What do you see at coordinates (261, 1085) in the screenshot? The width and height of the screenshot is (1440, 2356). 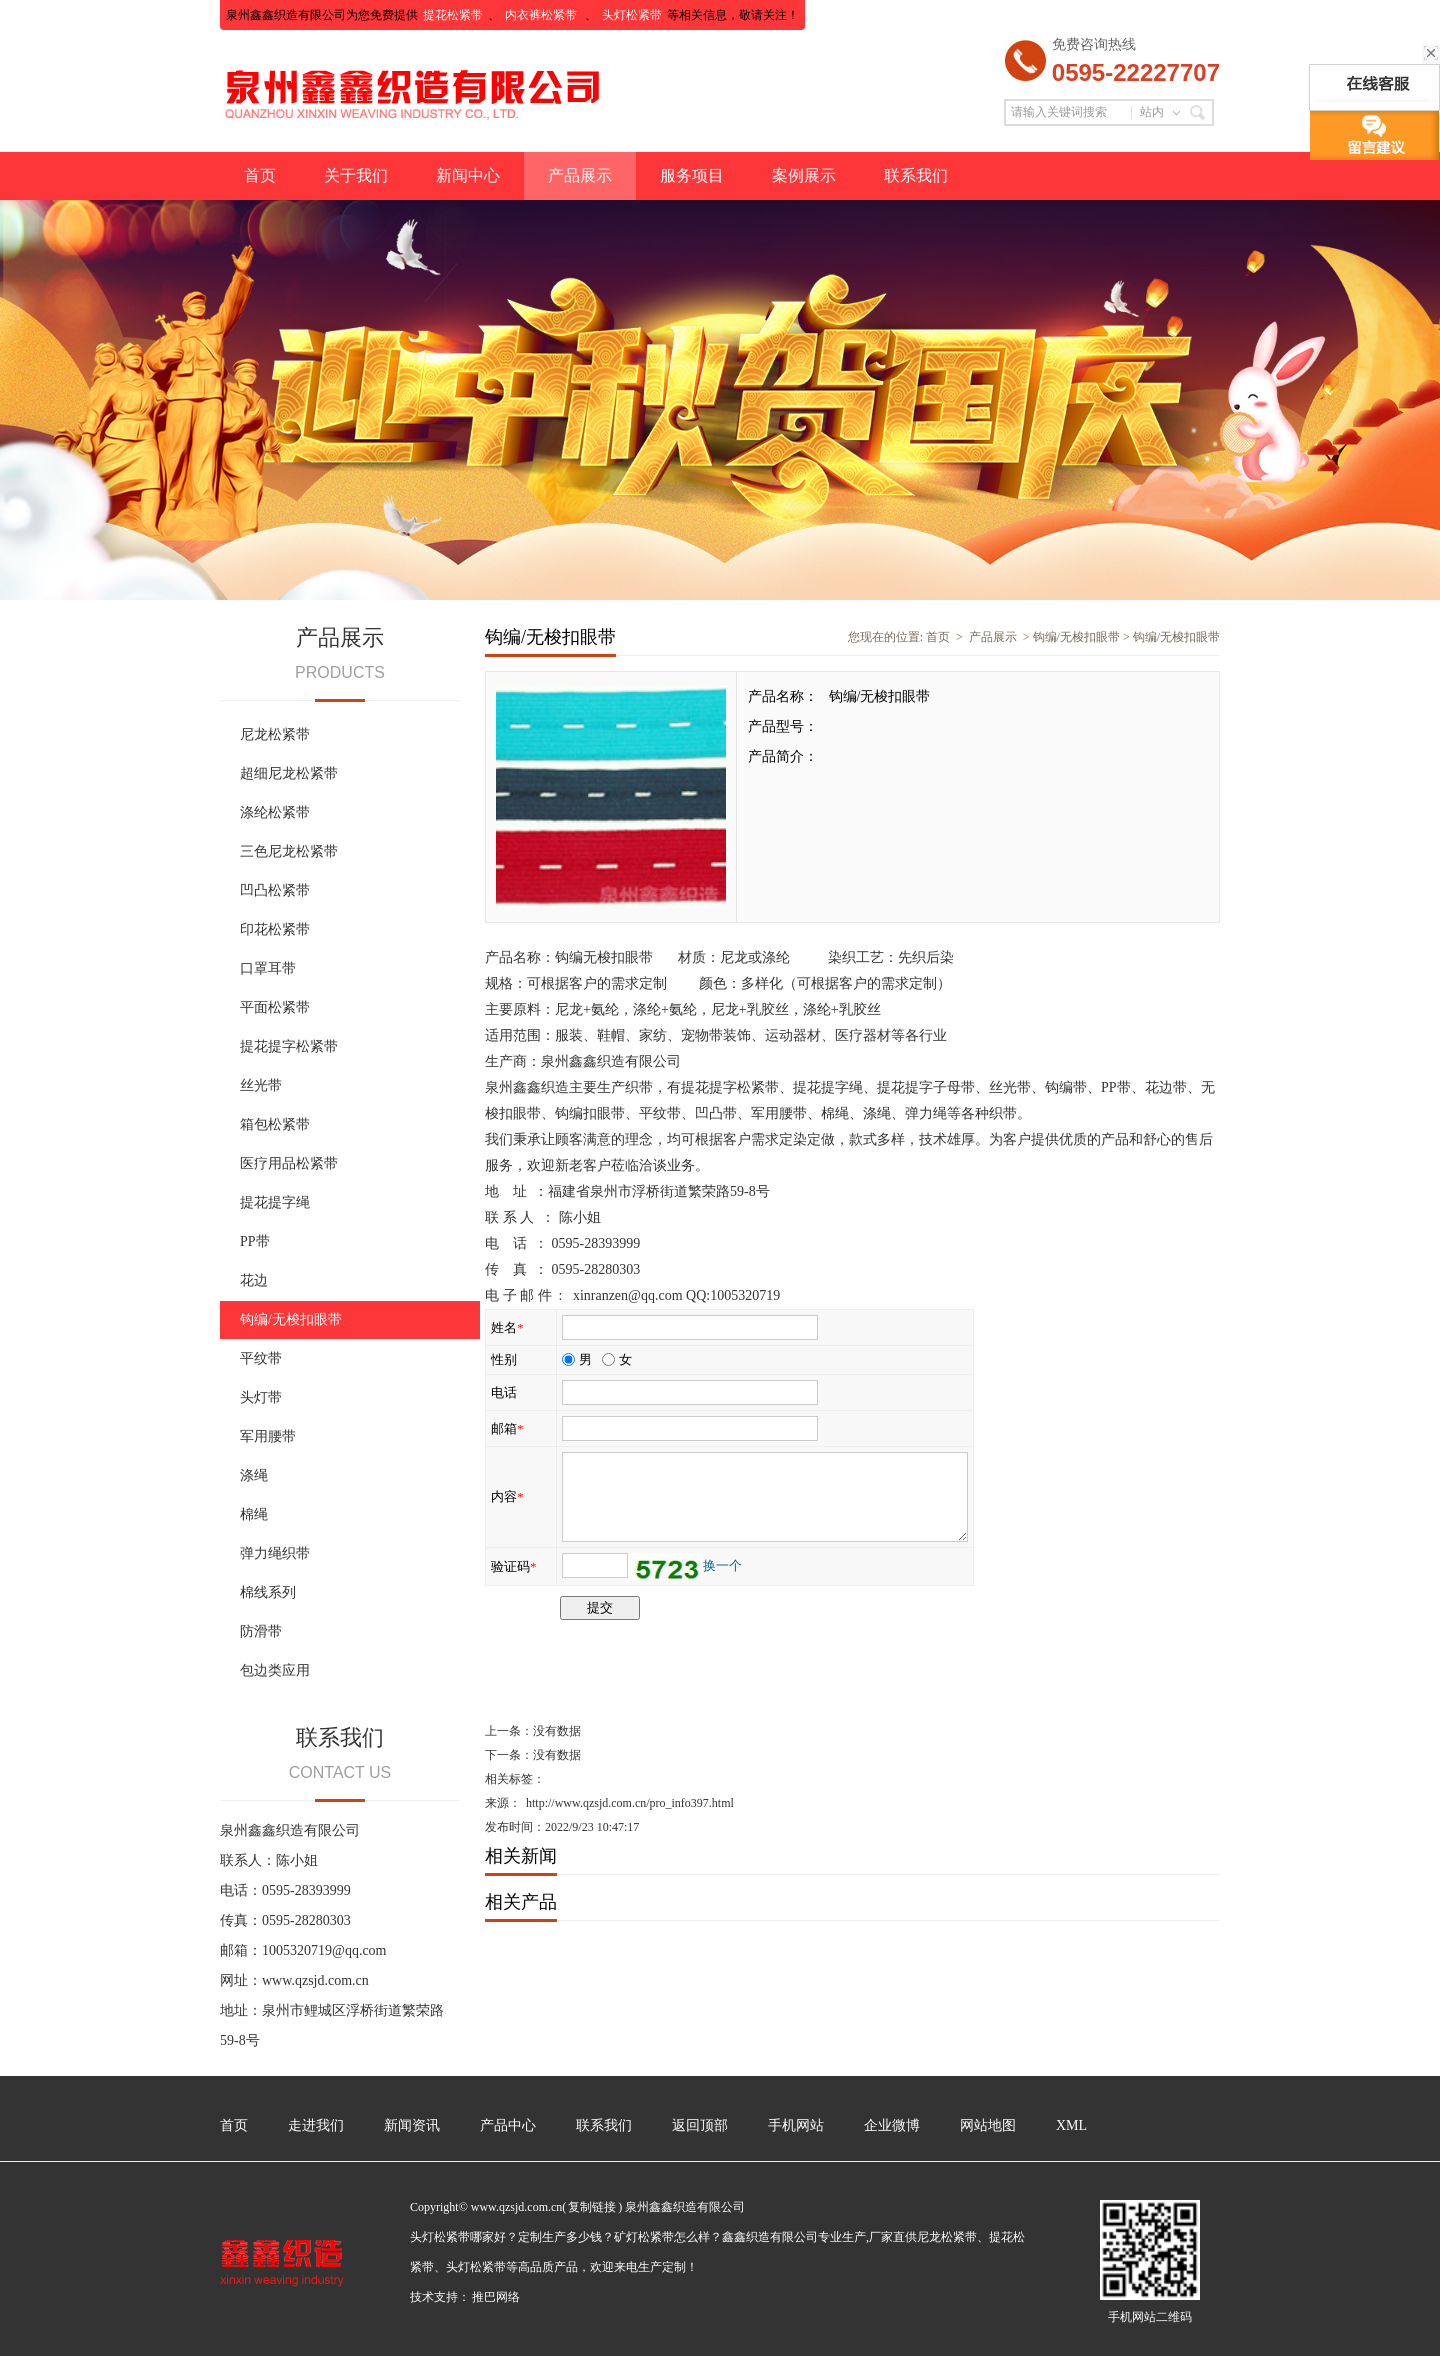 I see `丝光带` at bounding box center [261, 1085].